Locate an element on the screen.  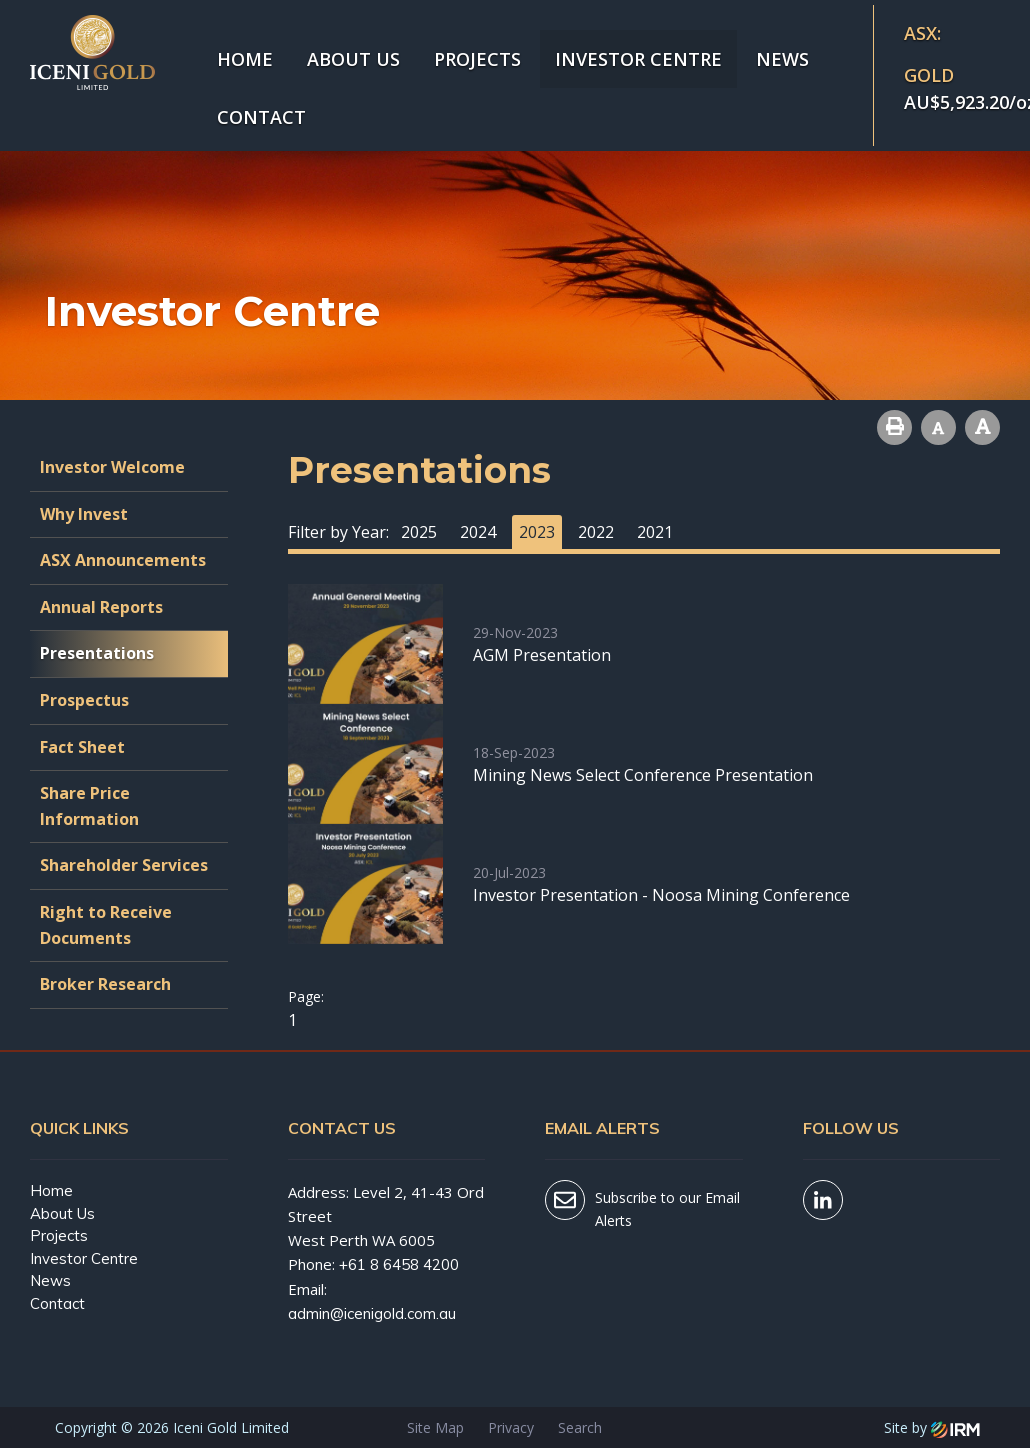
admin@icenigold.com.au is located at coordinates (372, 1313).